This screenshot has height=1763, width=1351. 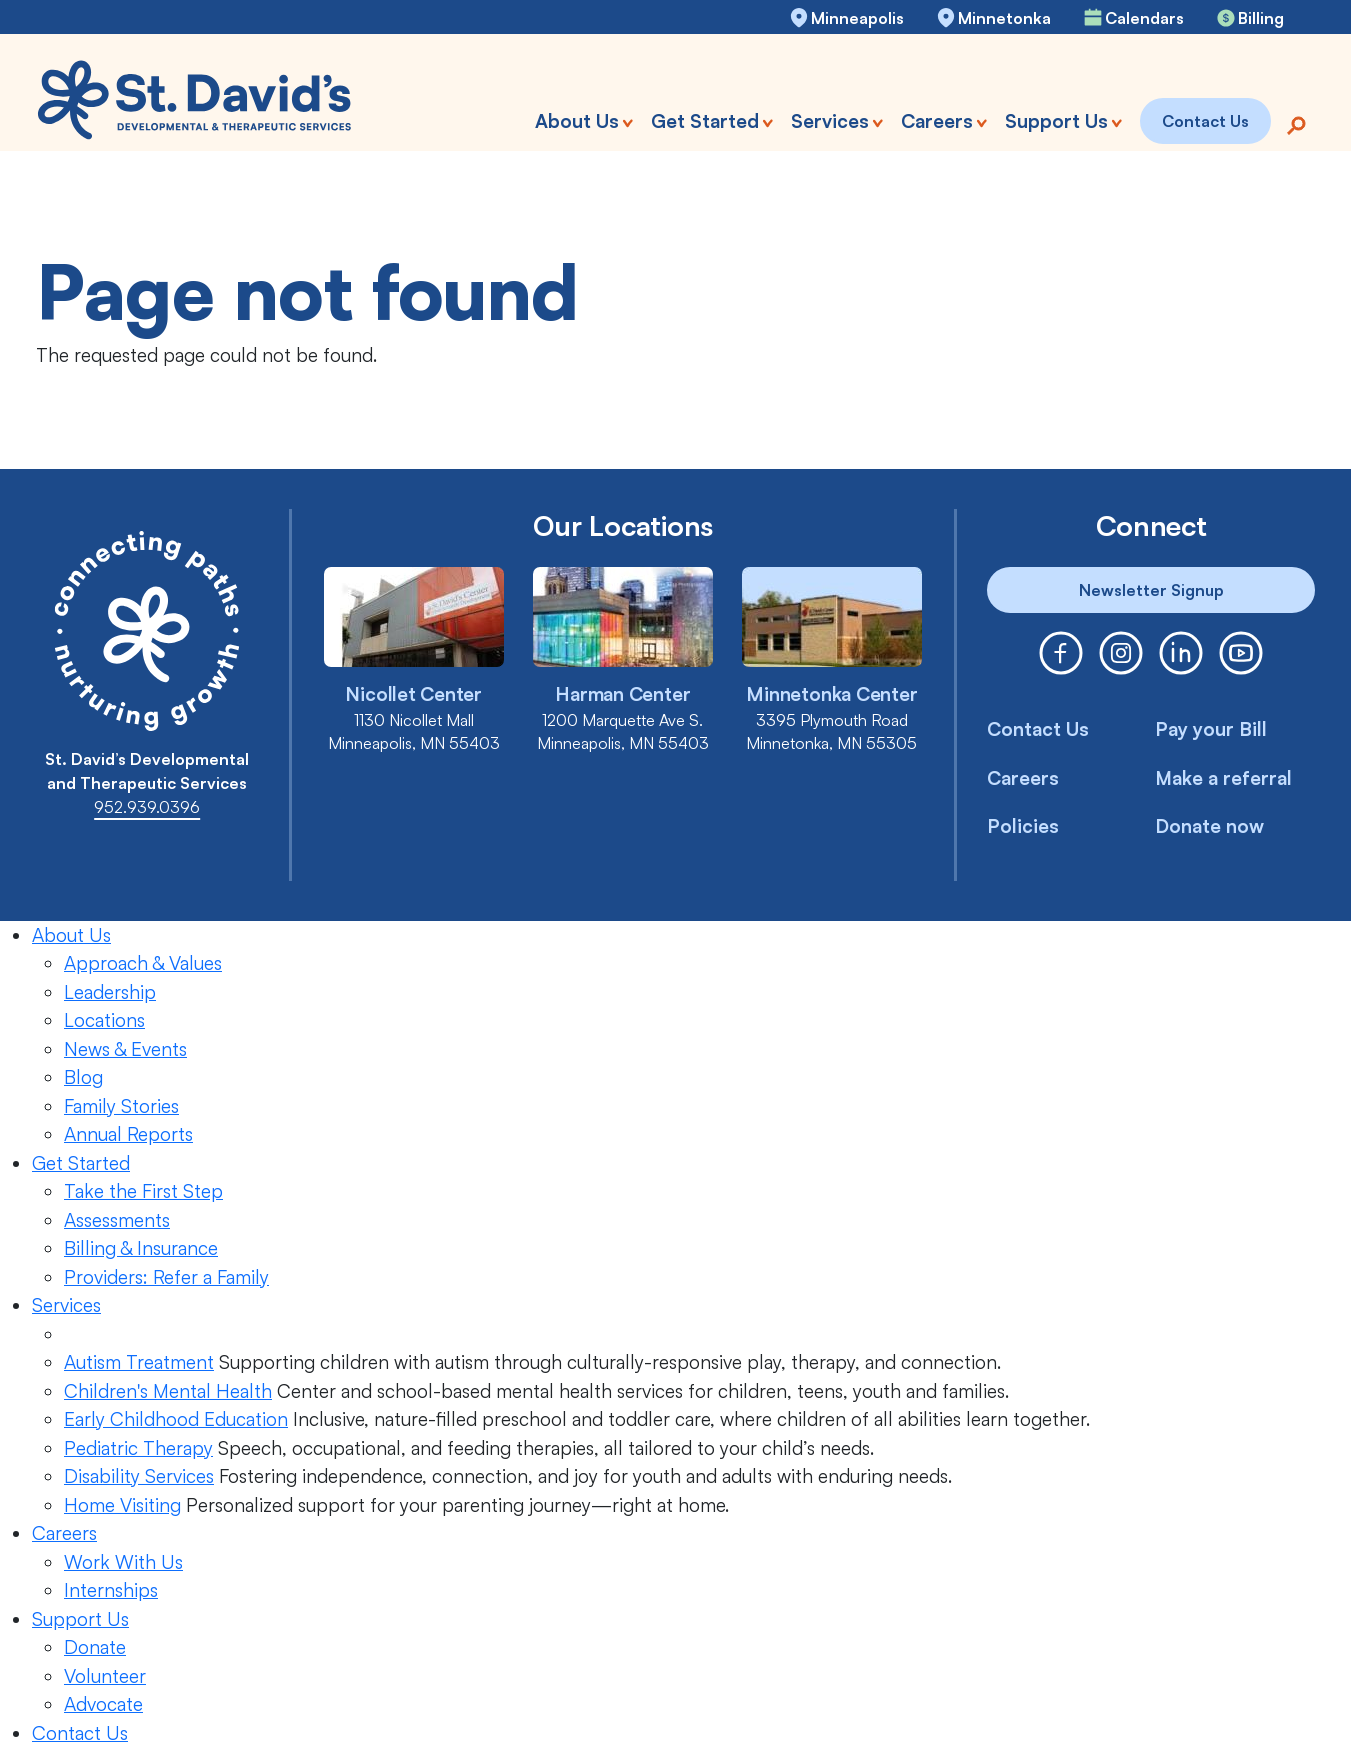 I want to click on Approach & Values, so click(x=143, y=963).